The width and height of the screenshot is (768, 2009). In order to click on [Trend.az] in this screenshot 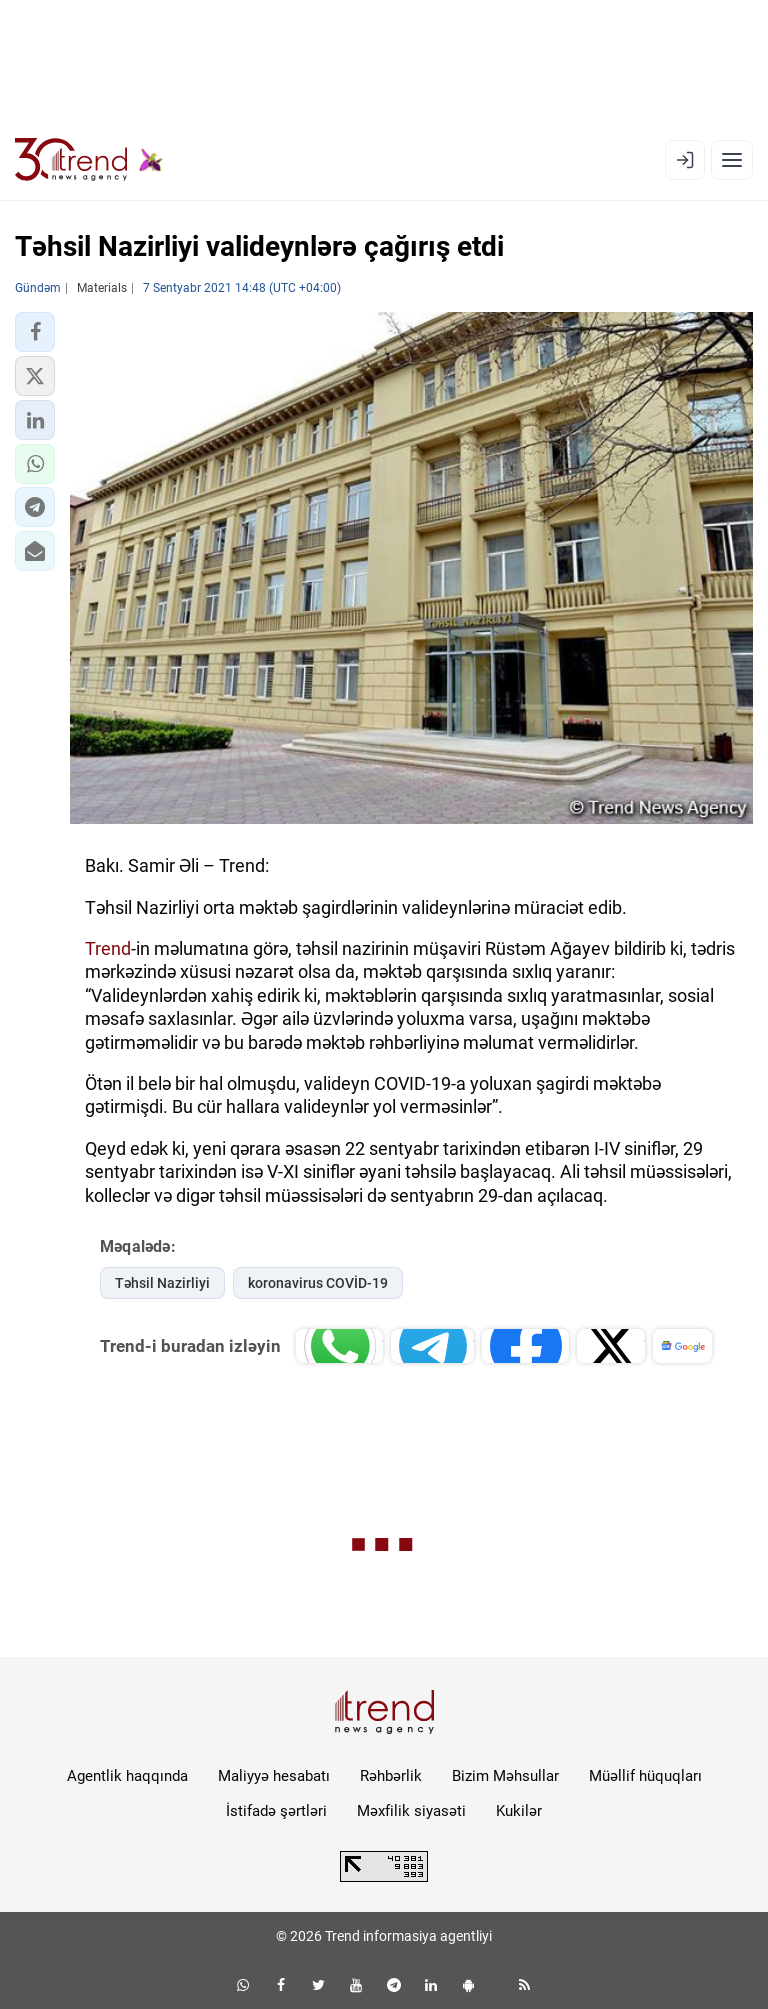, I will do `click(89, 160)`.